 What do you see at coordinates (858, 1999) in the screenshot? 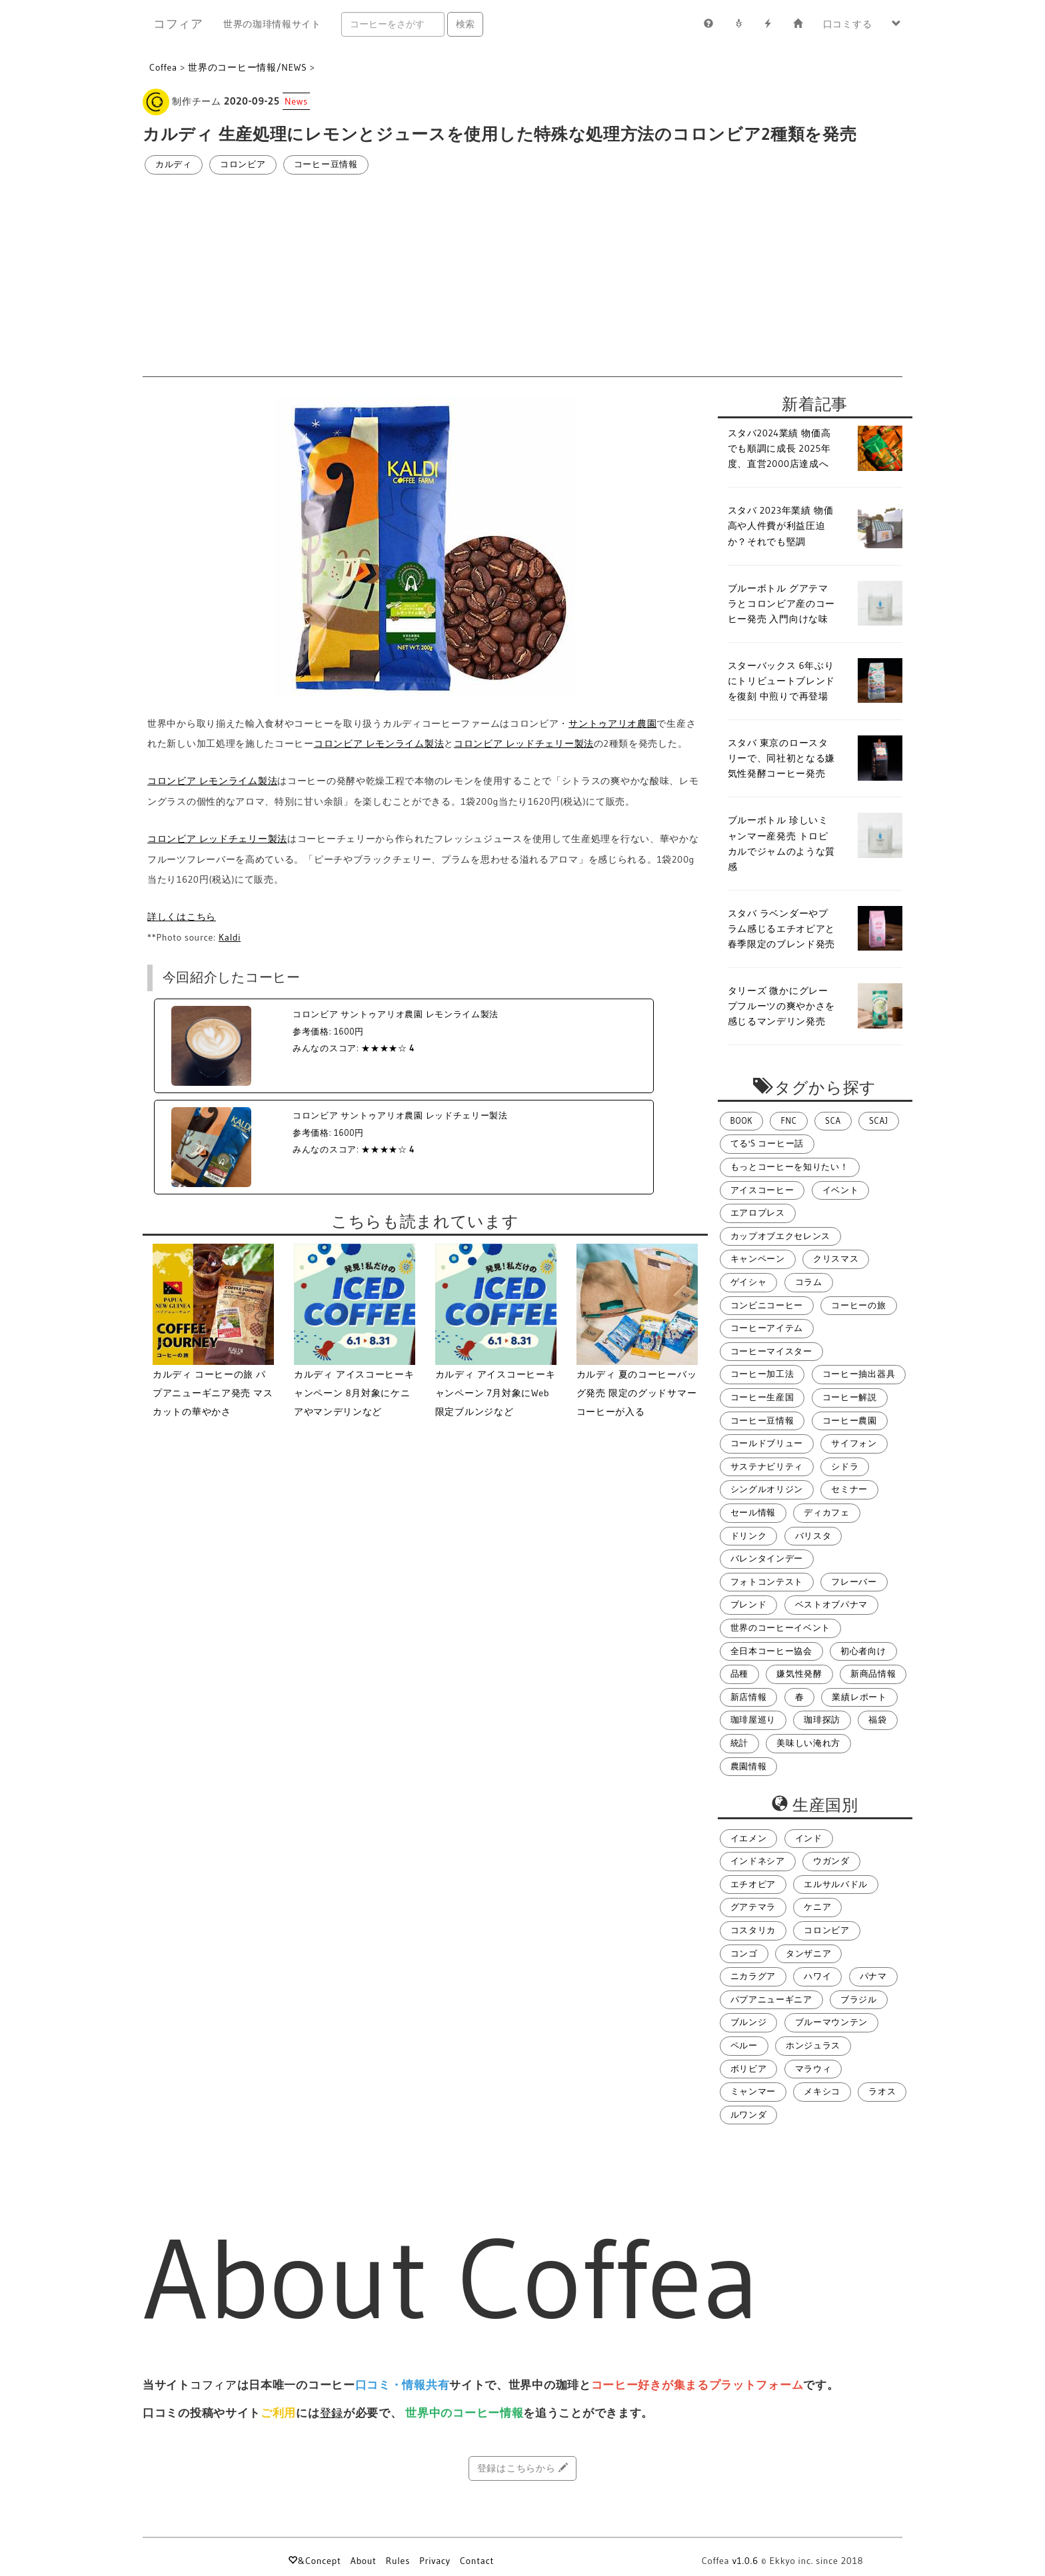
I see `ブラジル` at bounding box center [858, 1999].